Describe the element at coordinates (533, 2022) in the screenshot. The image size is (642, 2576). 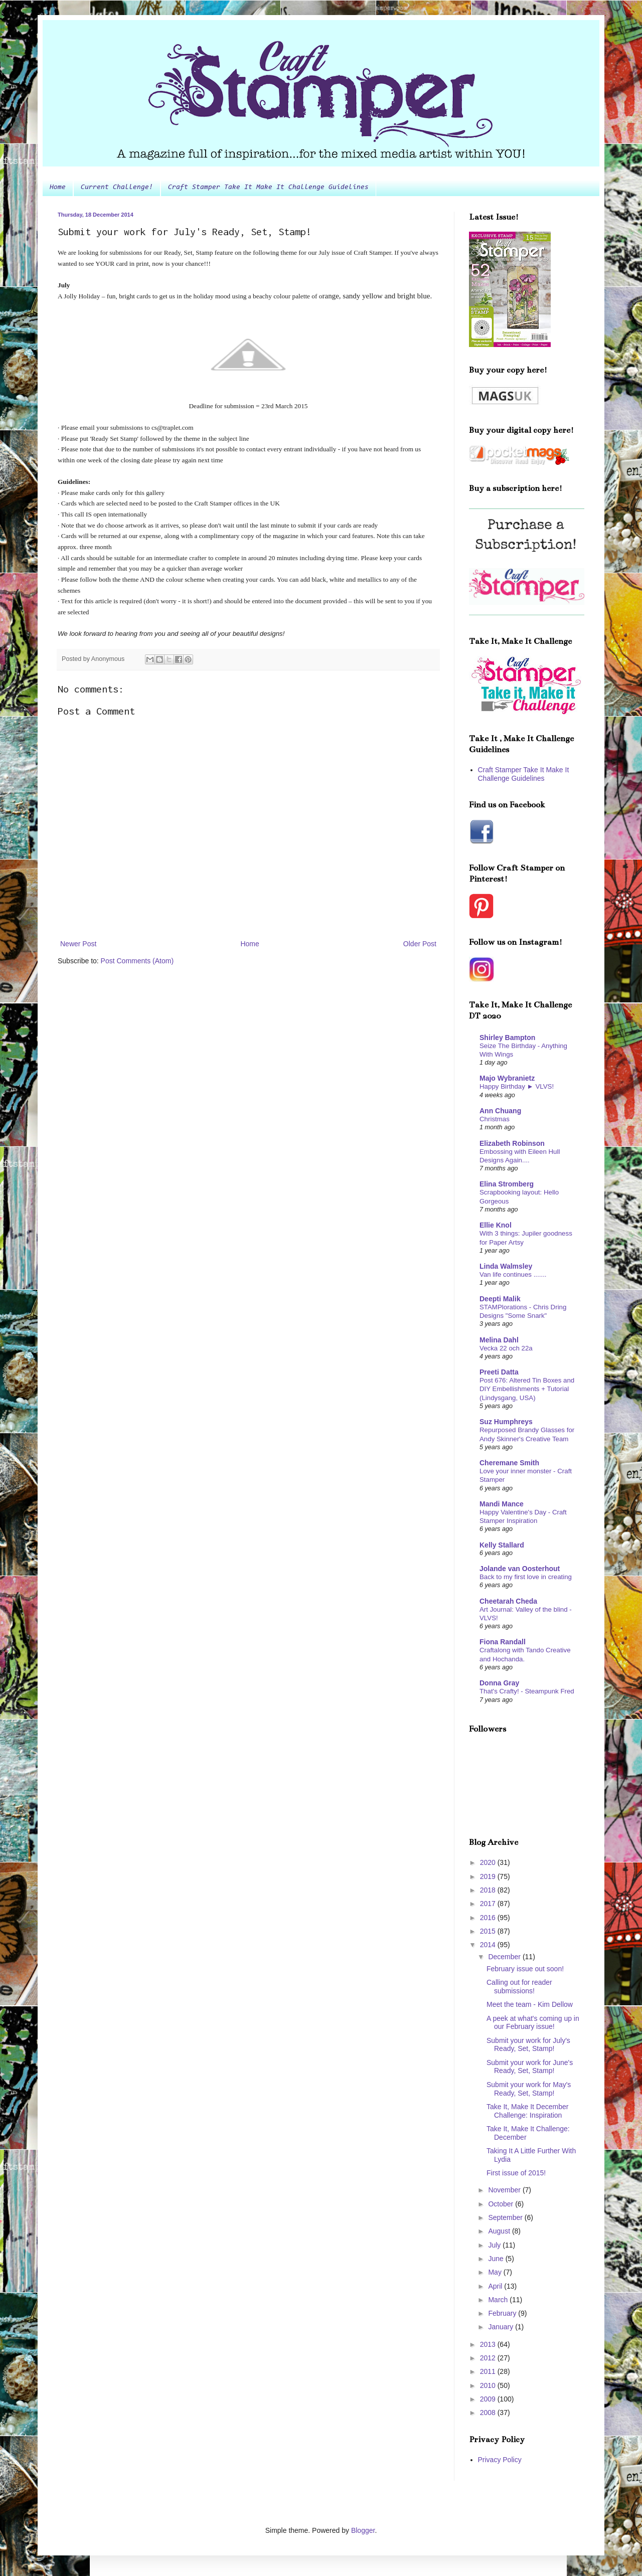
I see `A peek at what's coming up in our February issue!` at that location.